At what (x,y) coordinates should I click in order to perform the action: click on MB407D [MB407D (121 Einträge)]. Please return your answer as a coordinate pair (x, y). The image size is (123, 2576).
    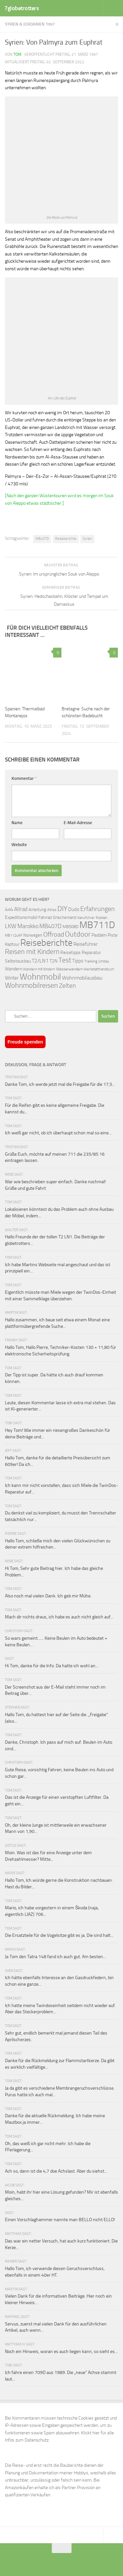
    Looking at the image, I should click on (50, 926).